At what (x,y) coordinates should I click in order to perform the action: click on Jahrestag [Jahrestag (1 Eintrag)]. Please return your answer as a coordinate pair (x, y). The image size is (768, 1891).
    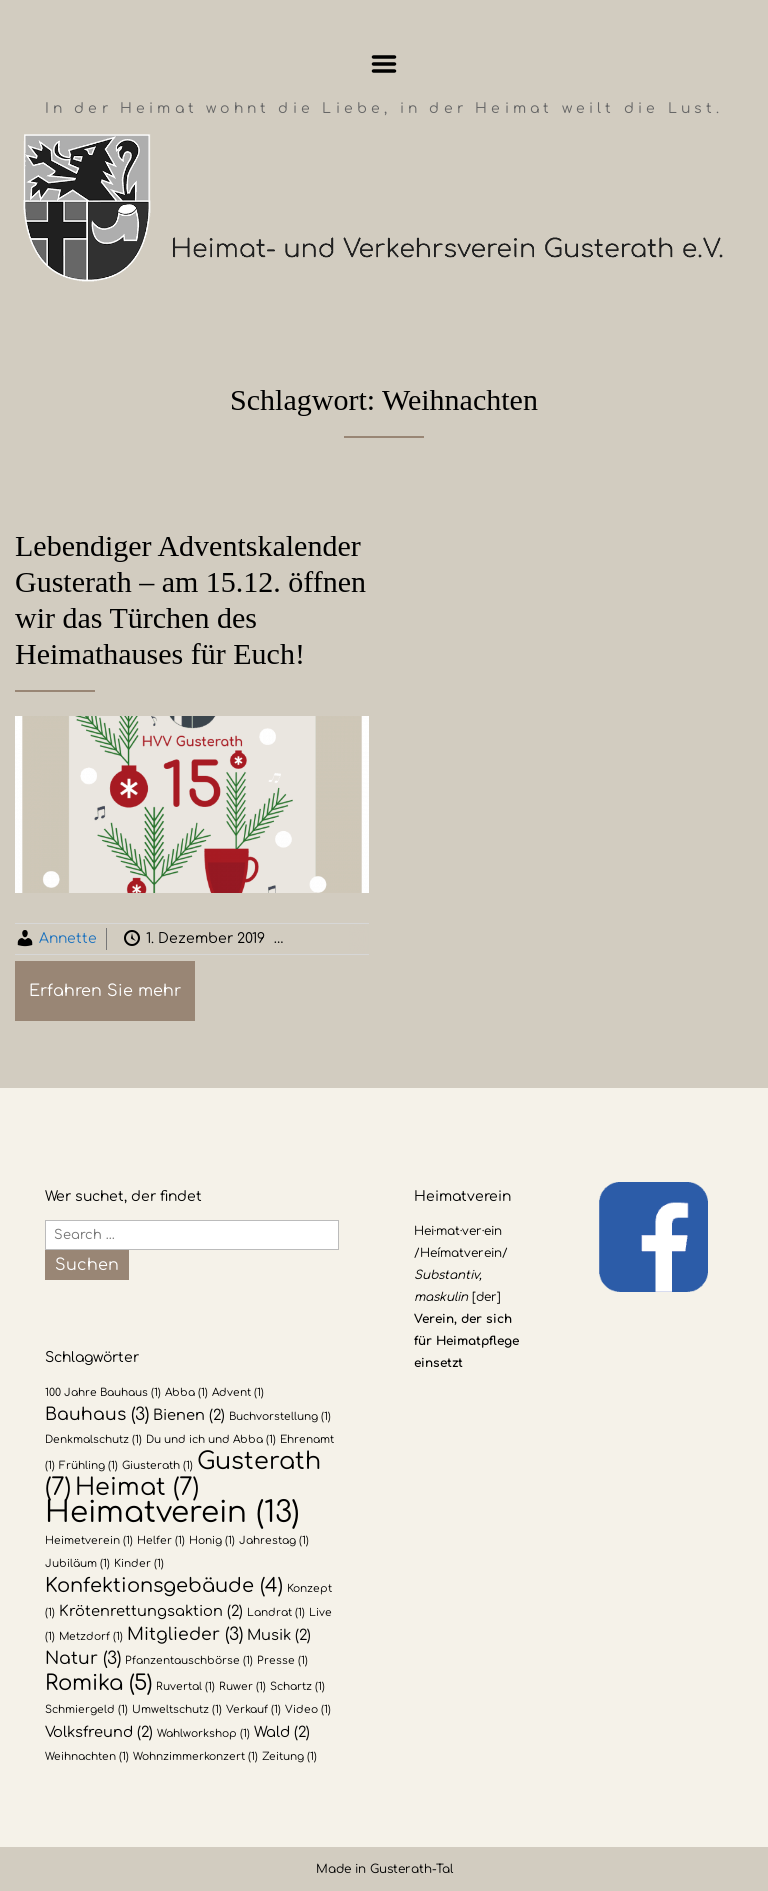
    Looking at the image, I should click on (274, 1540).